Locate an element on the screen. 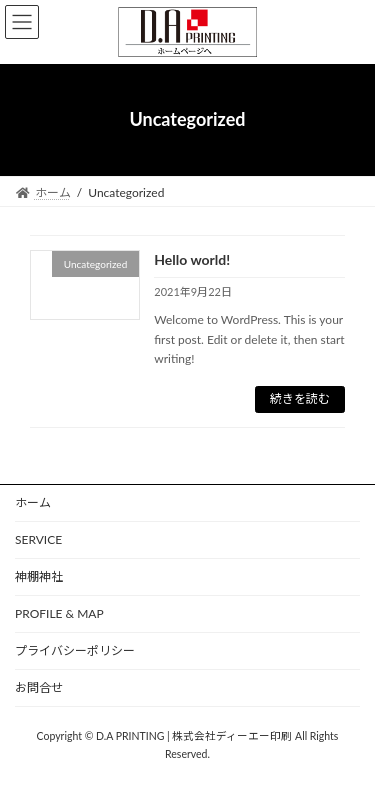 Image resolution: width=375 pixels, height=785 pixels. ホーム is located at coordinates (33, 502).